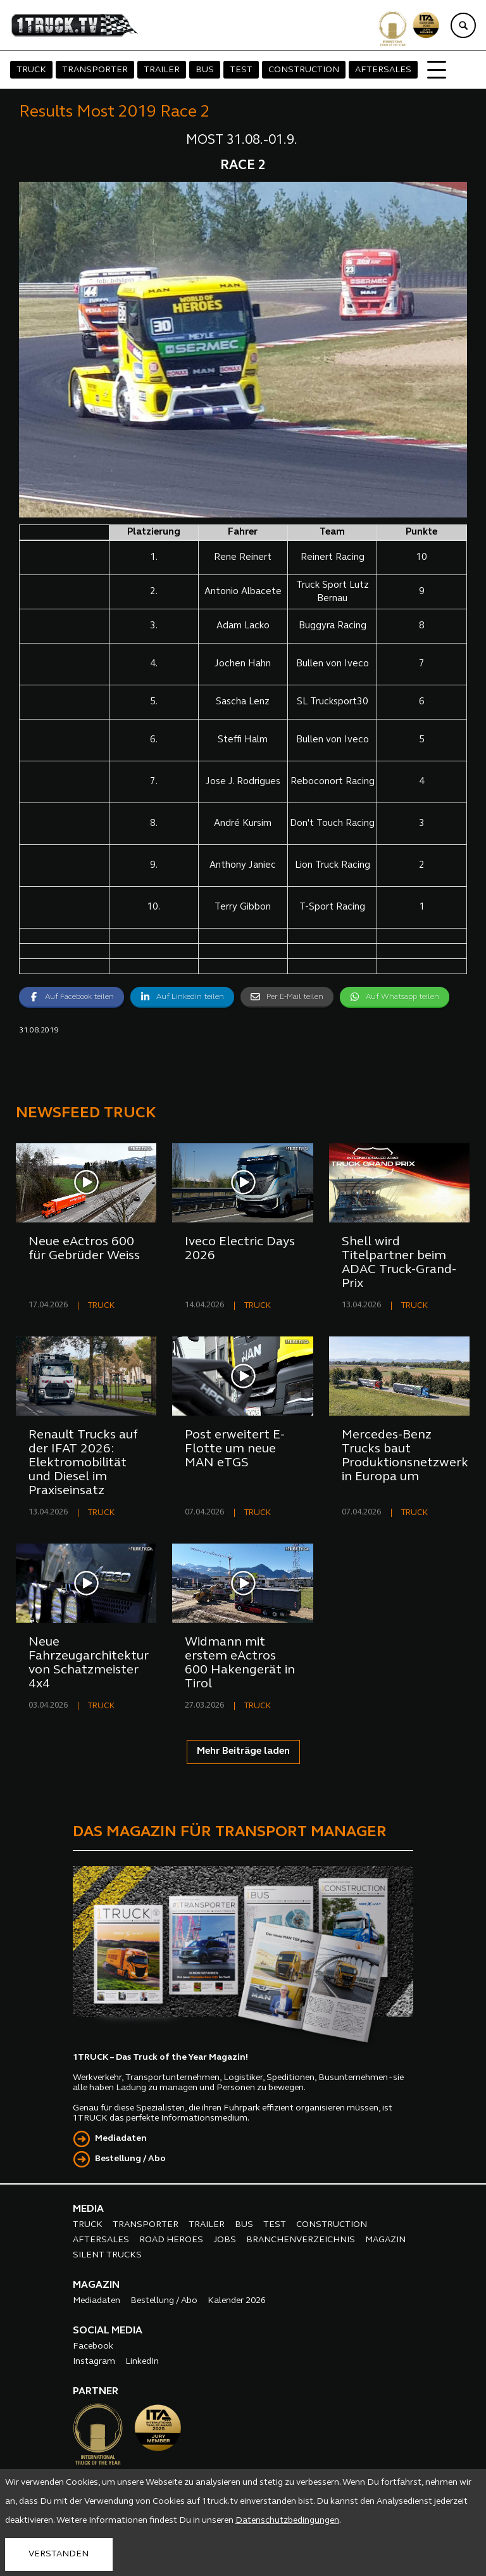  I want to click on AFTERSALES, so click(383, 70).